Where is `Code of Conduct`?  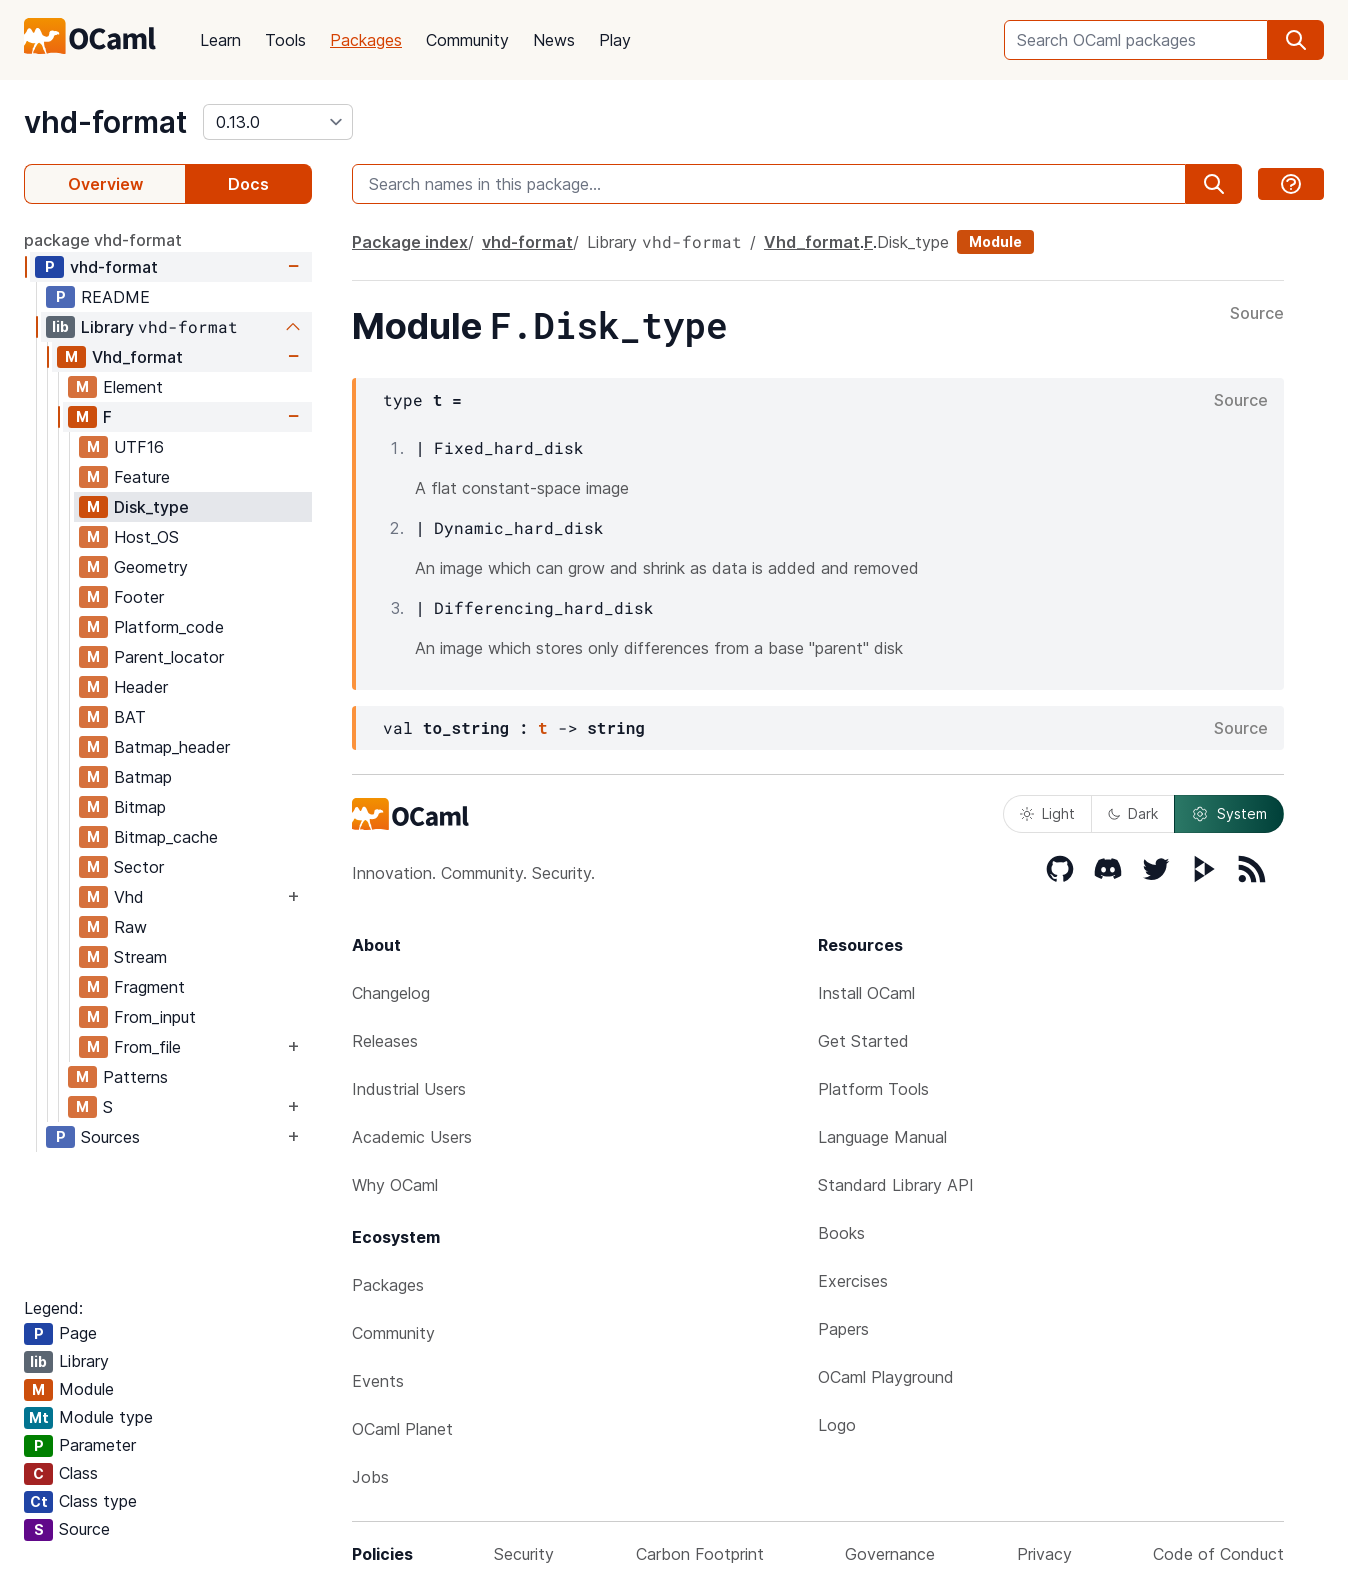
Code of Conduct is located at coordinates (1218, 1554).